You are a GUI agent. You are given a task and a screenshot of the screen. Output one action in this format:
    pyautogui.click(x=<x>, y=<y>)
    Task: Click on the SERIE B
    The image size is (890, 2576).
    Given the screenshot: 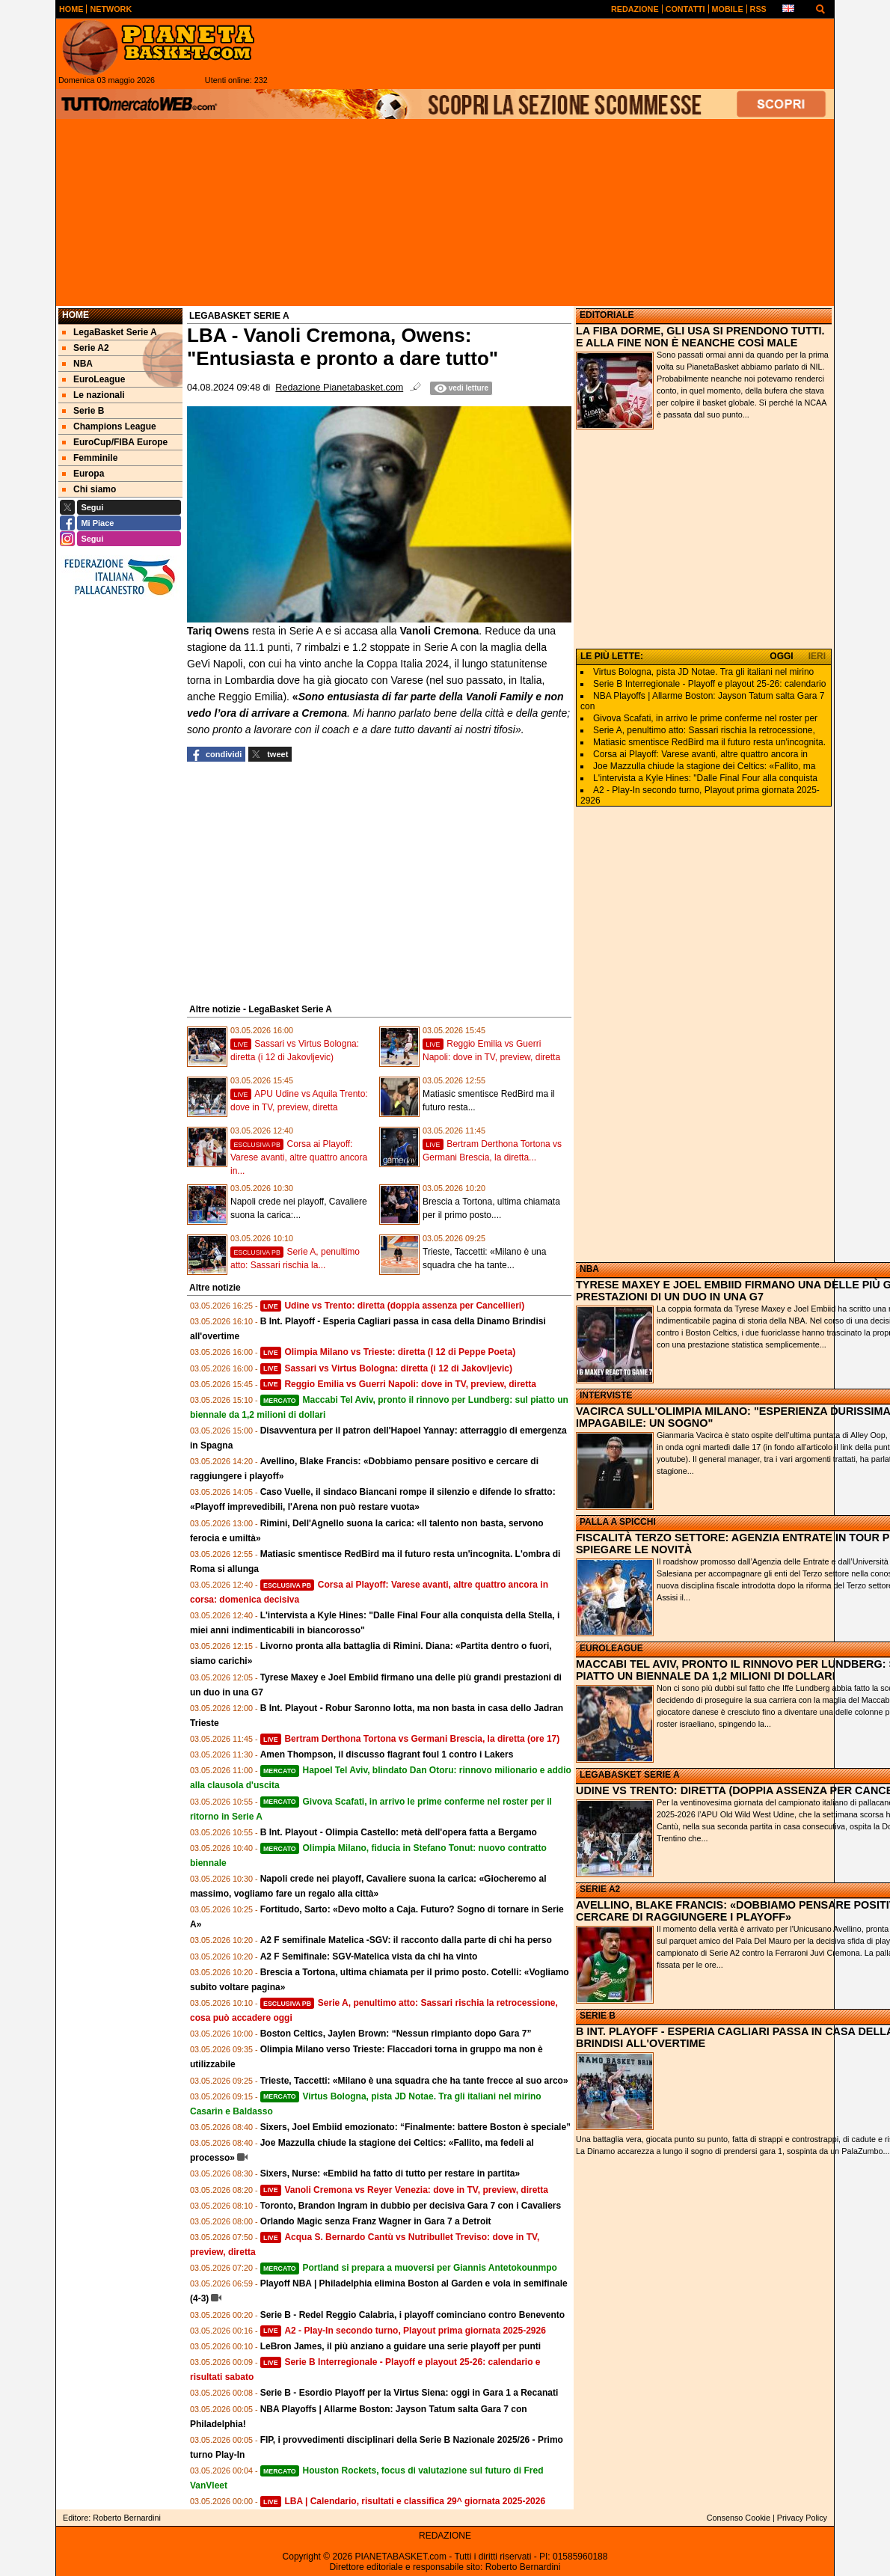 What is the action you would take?
    pyautogui.click(x=598, y=2015)
    